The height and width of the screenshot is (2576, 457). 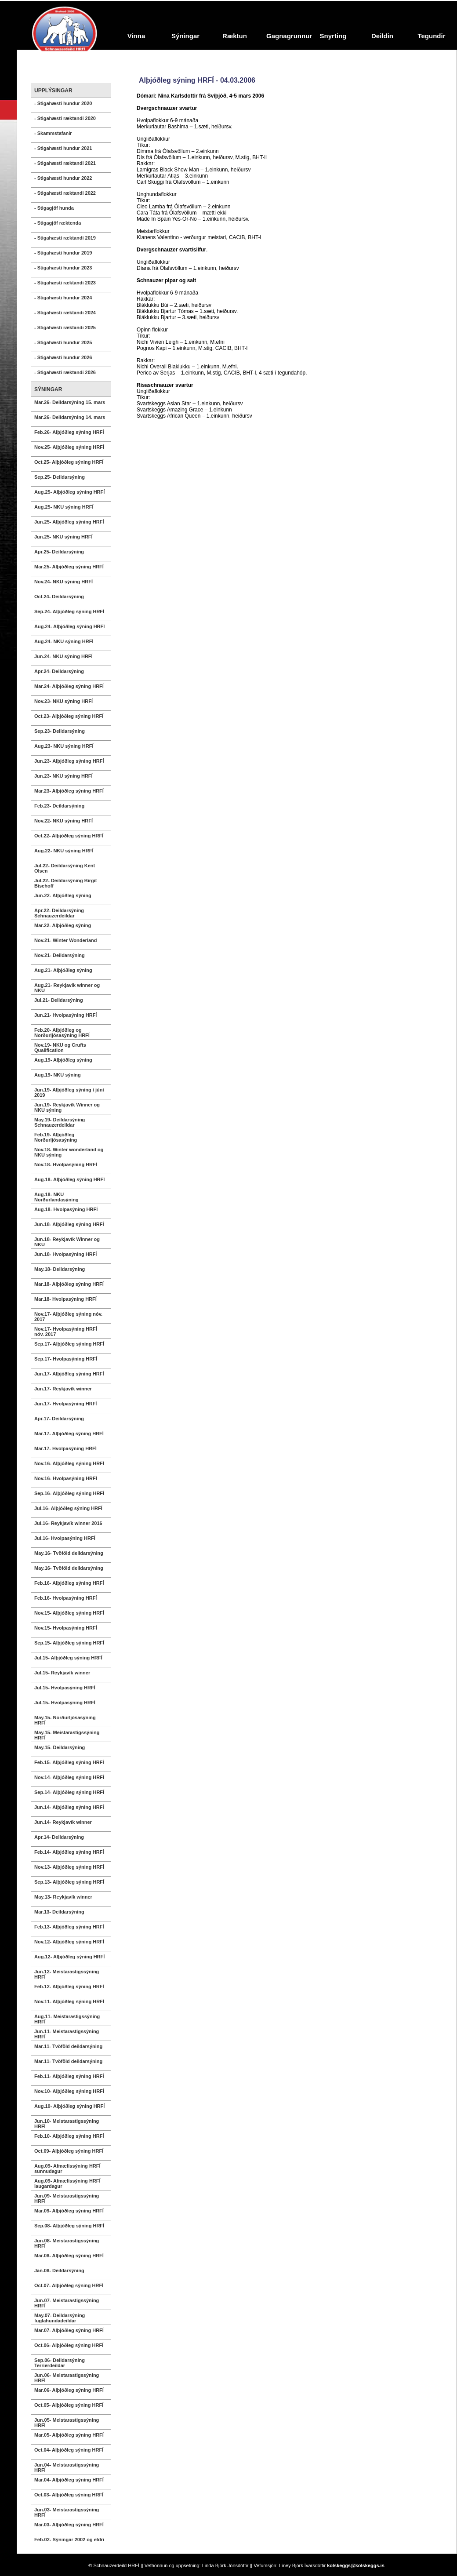 What do you see at coordinates (55, 1137) in the screenshot?
I see `Feb.19- Alþjóðleg Norðurljósasýning` at bounding box center [55, 1137].